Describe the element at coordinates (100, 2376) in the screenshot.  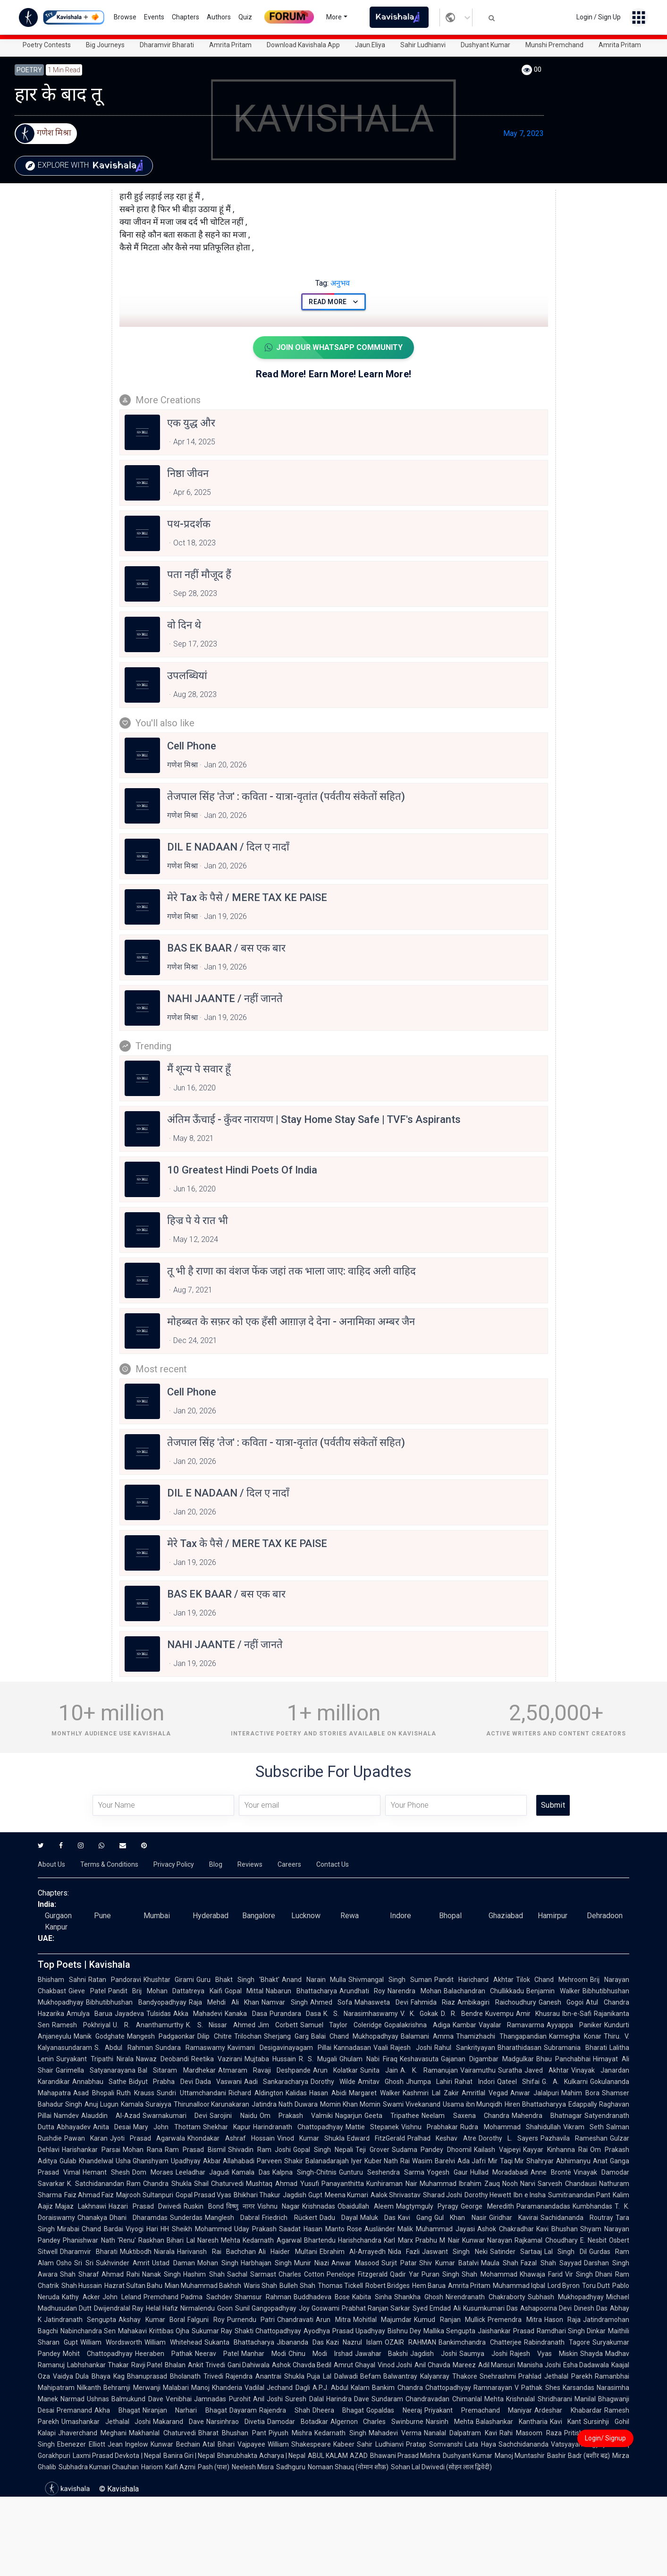
I see `Dula Bhaya Kag` at that location.